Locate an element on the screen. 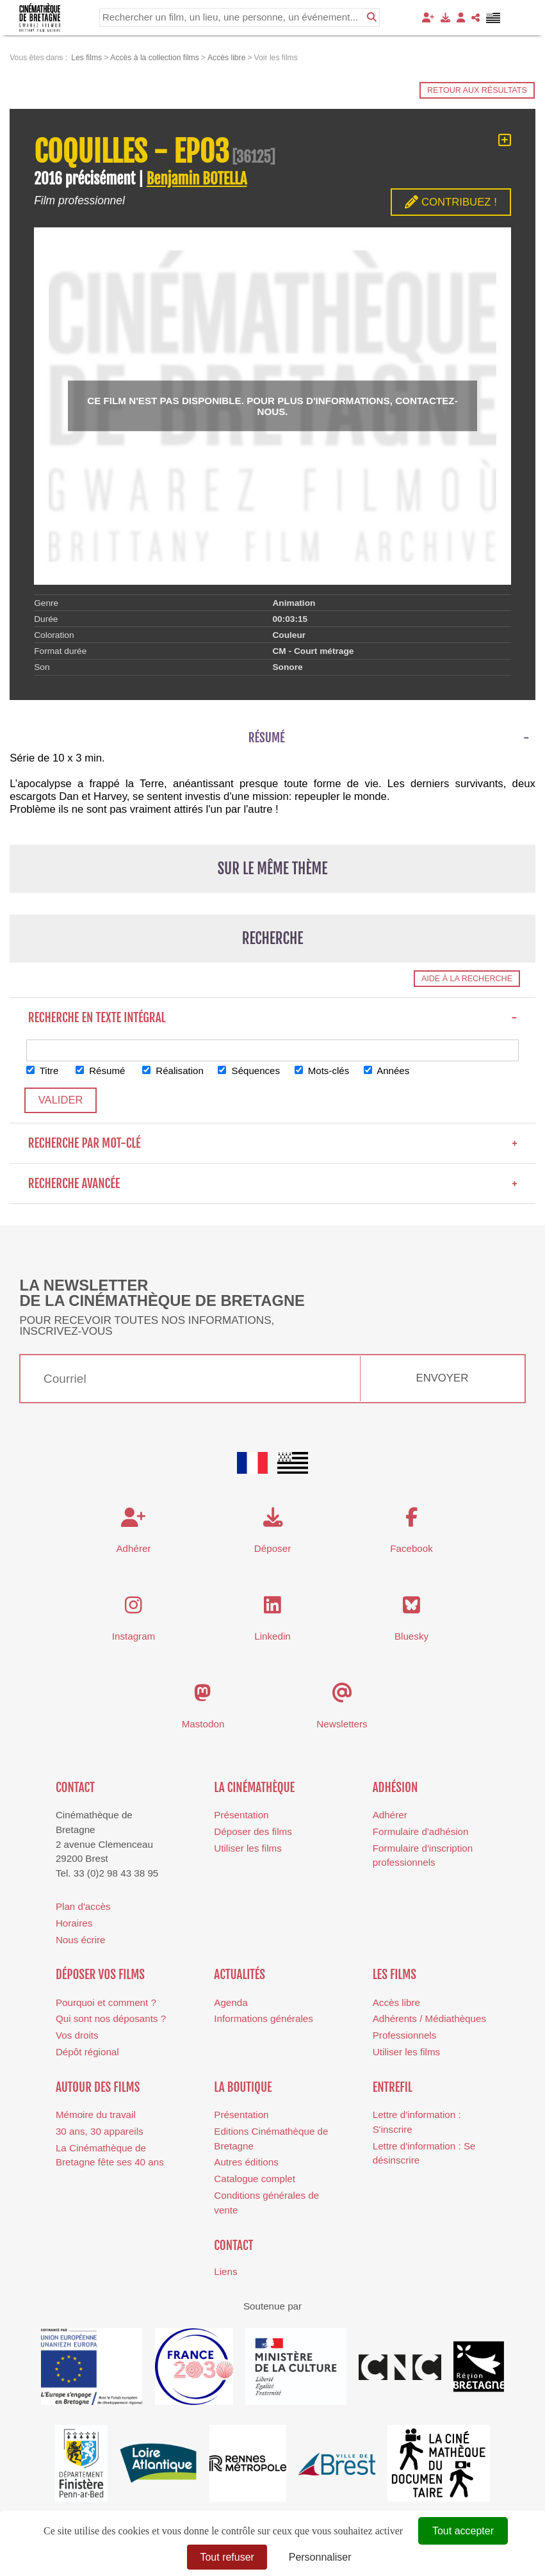 The image size is (545, 2576). Réalisation is located at coordinates (174, 1070).